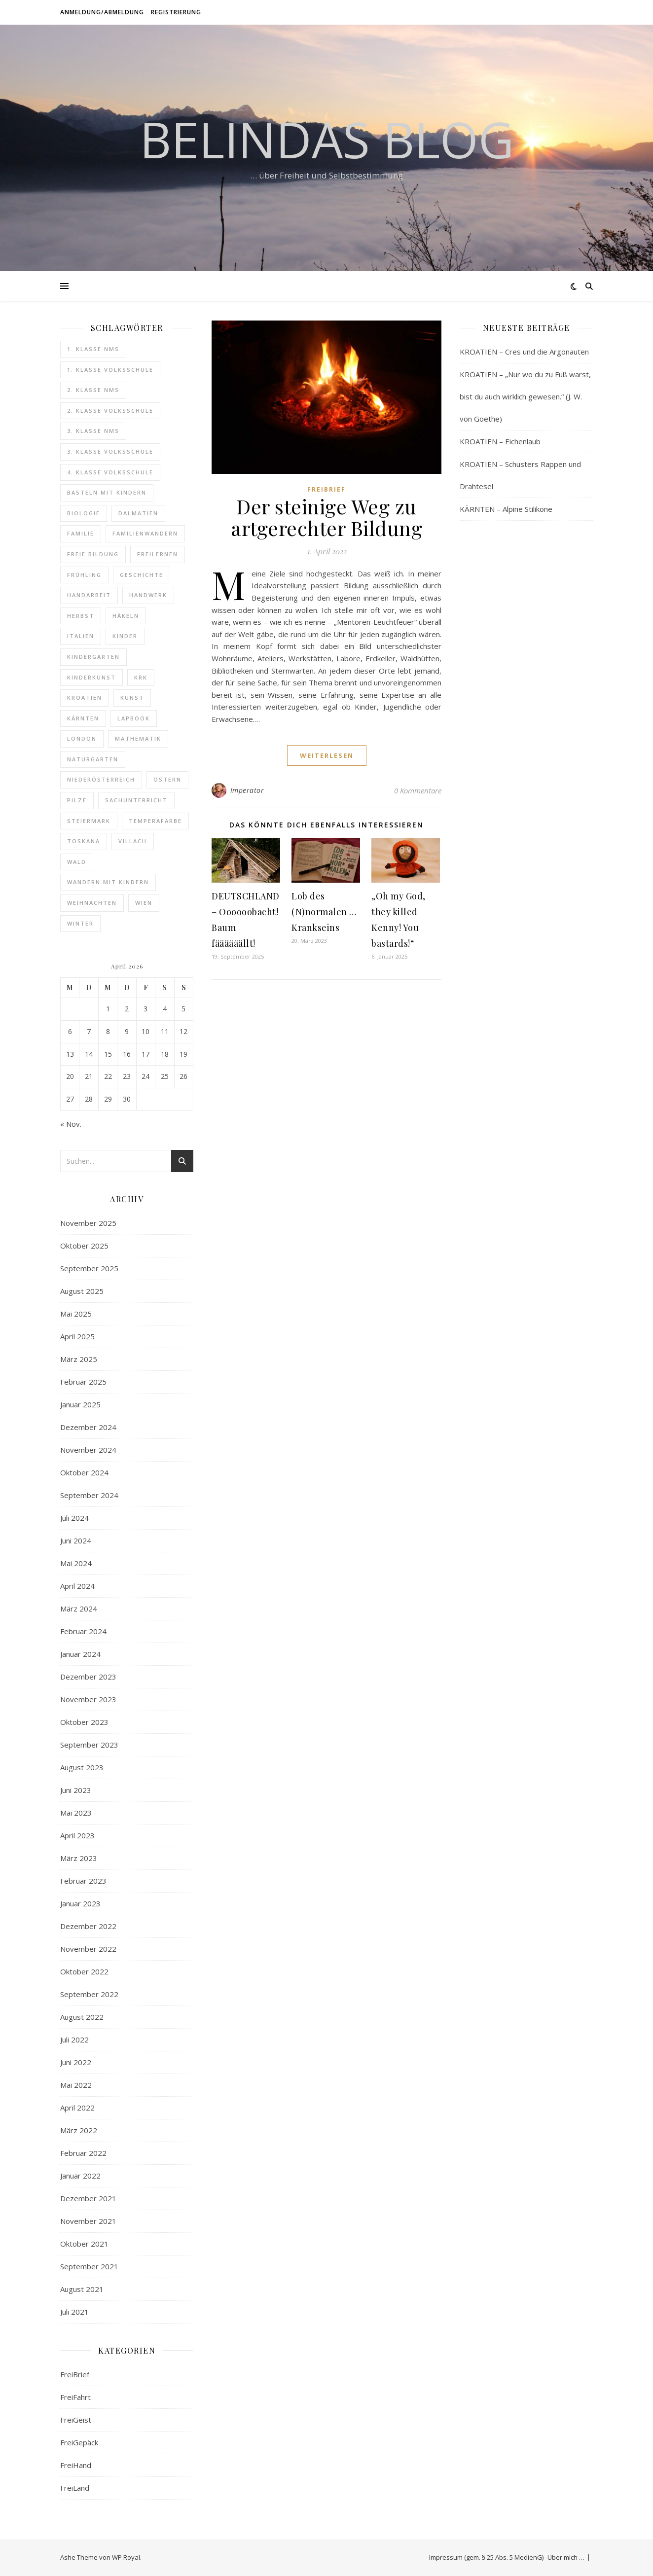 The height and width of the screenshot is (2576, 653). What do you see at coordinates (80, 1654) in the screenshot?
I see `Januar 2024` at bounding box center [80, 1654].